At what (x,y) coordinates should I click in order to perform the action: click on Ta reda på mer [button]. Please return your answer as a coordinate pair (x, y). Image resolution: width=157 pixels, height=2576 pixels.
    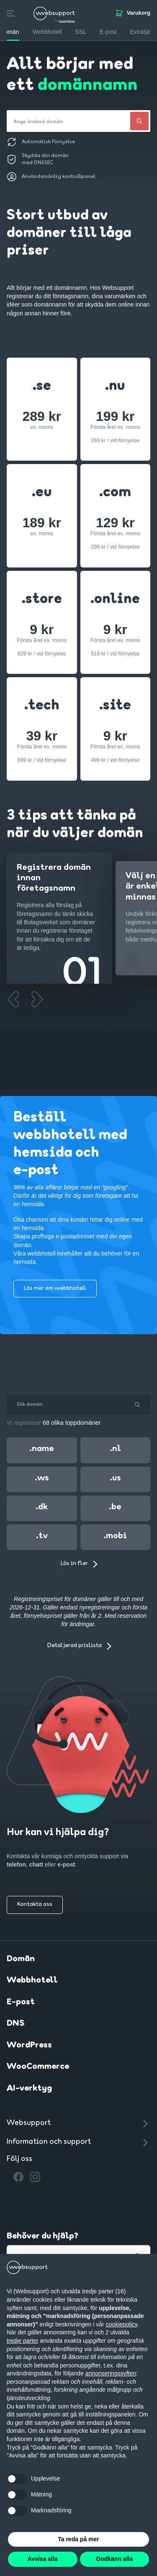
    Looking at the image, I should click on (78, 2539).